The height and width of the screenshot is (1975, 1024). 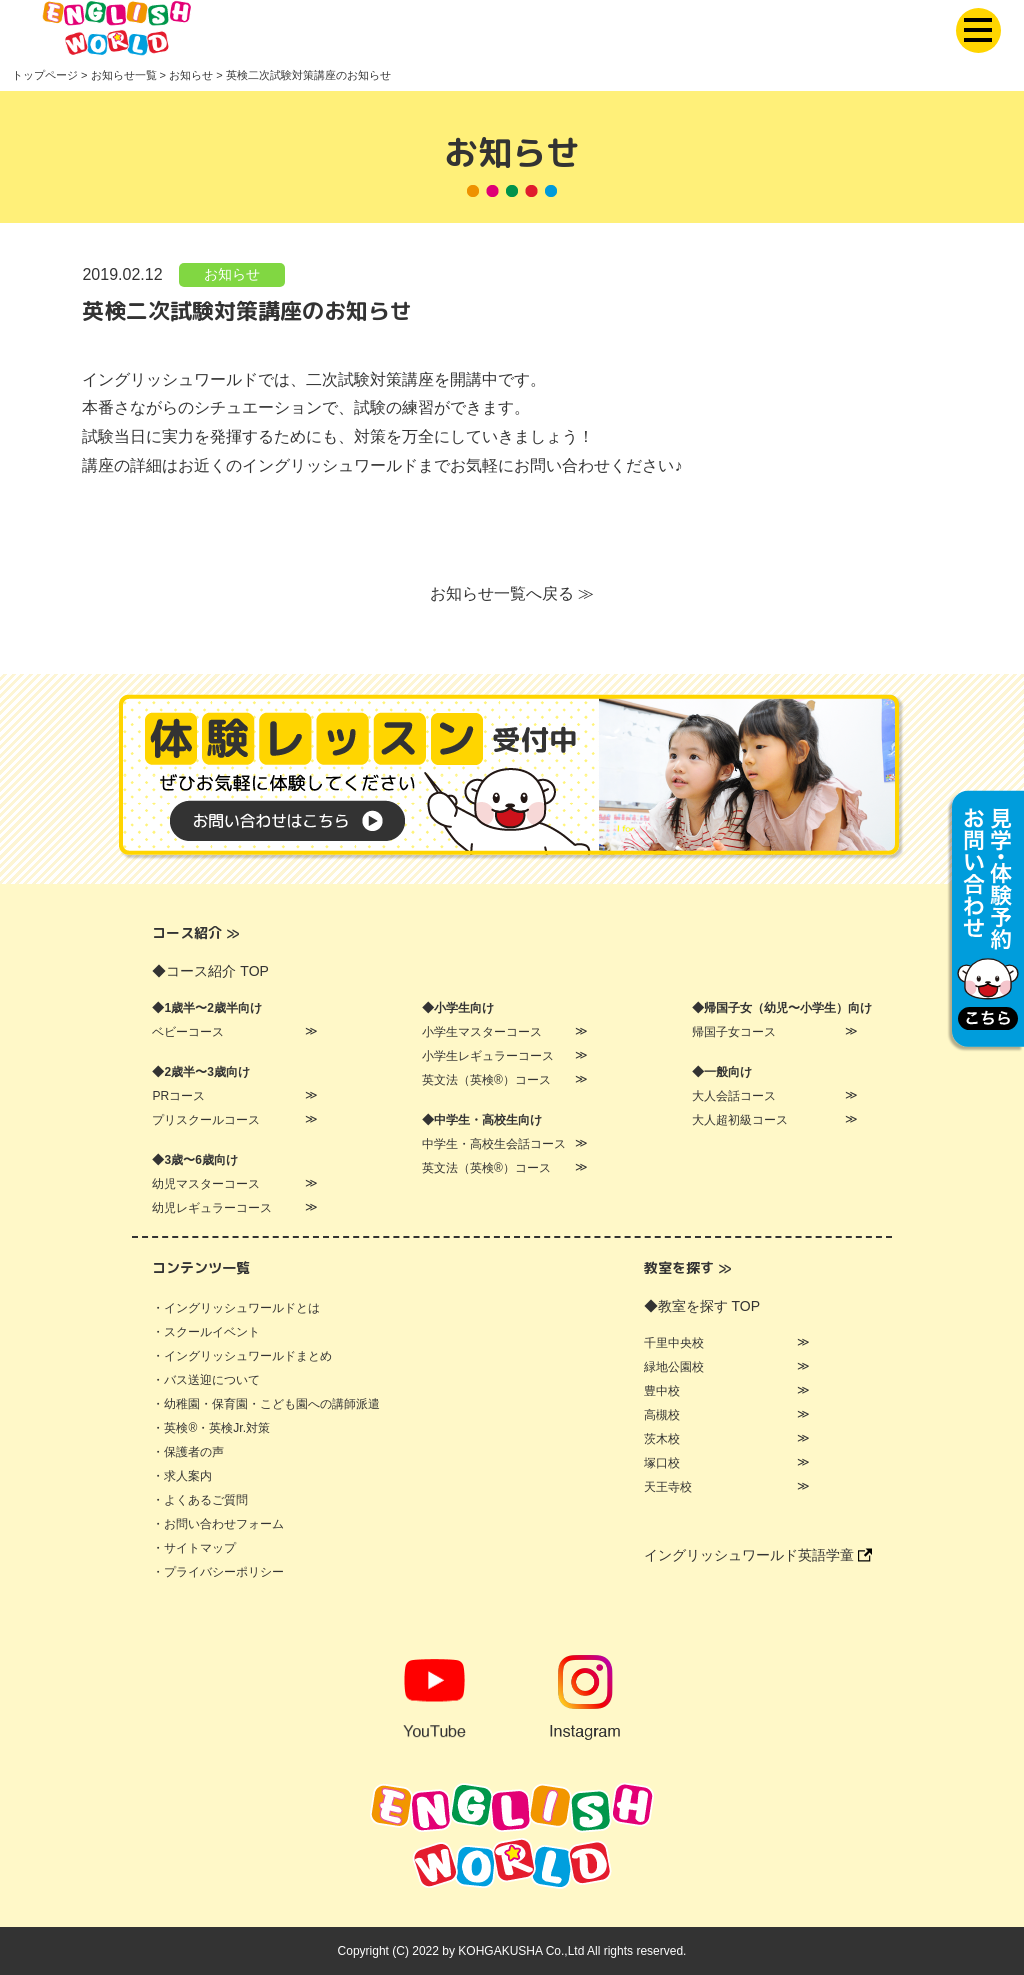 I want to click on 幼児マスターコース, so click(x=206, y=1184).